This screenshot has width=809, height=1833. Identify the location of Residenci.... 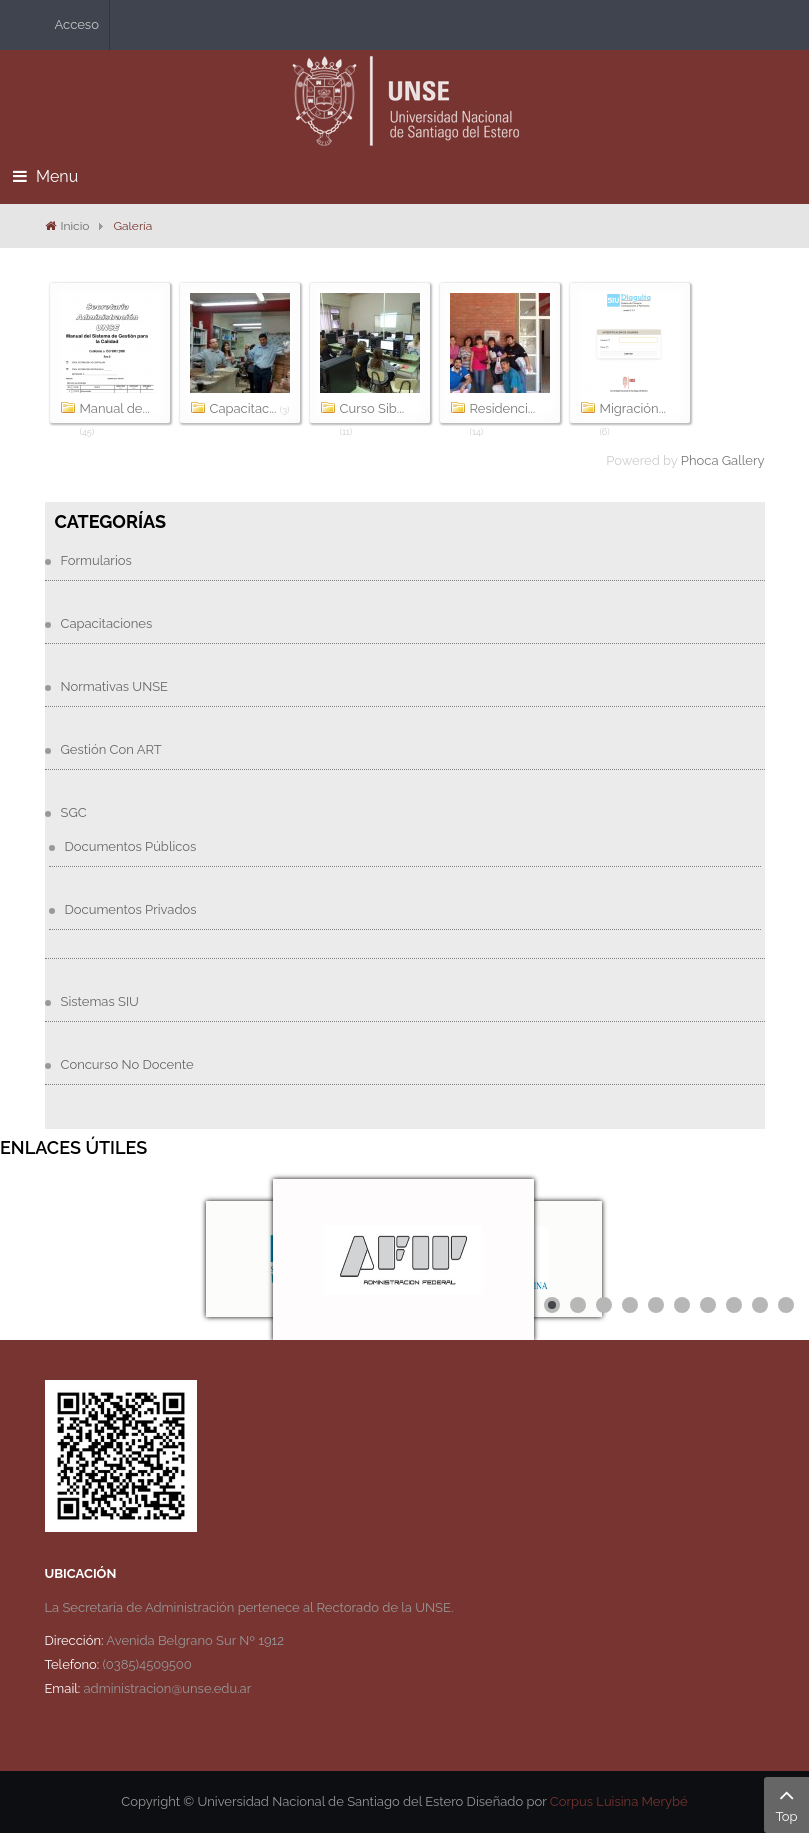
(503, 408).